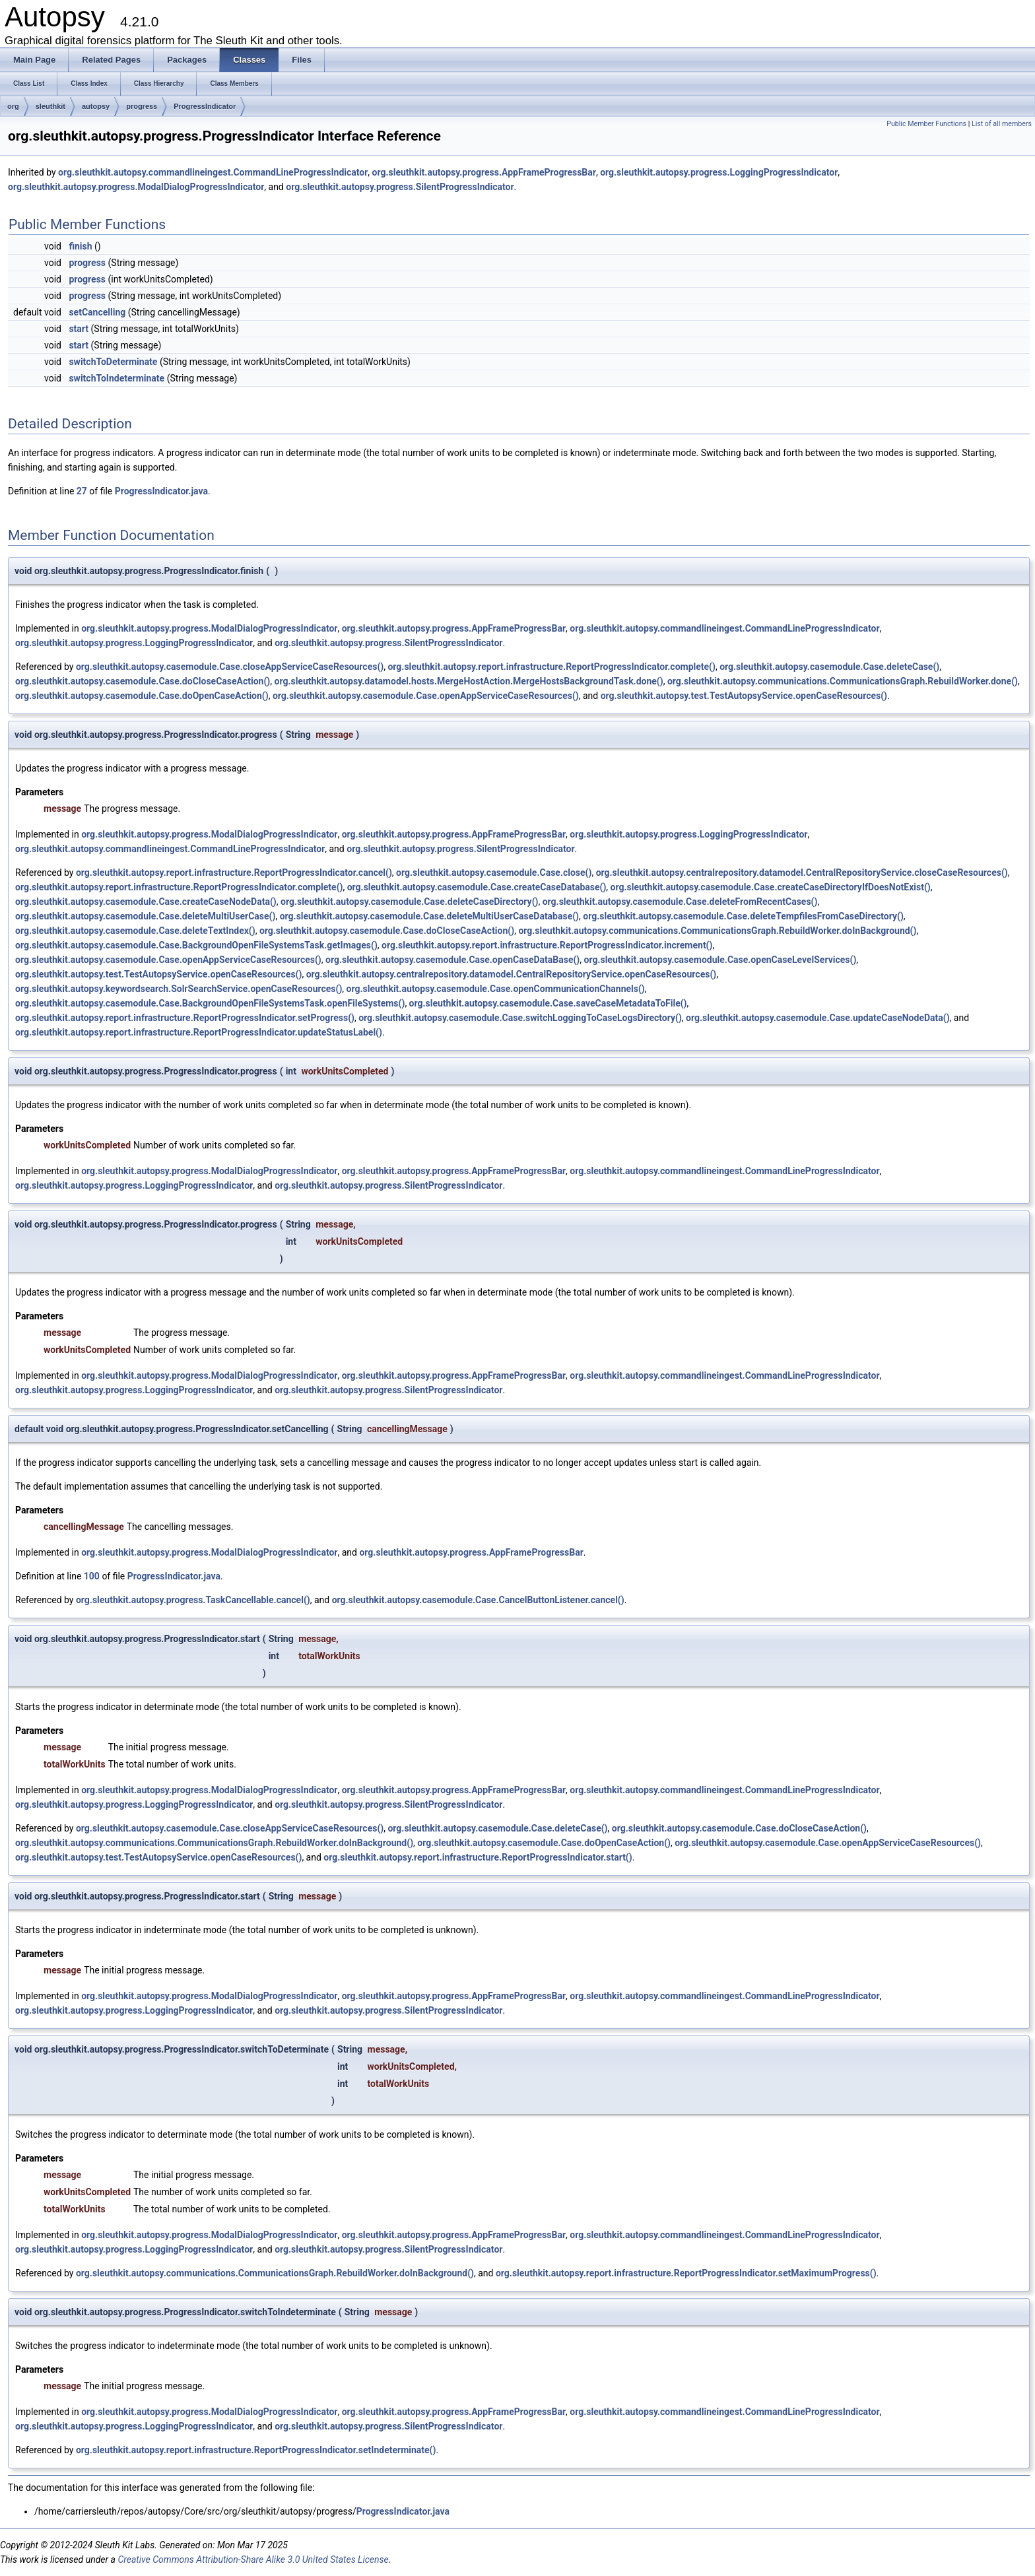 Image resolution: width=1035 pixels, height=2576 pixels. Describe the element at coordinates (252, 2559) in the screenshot. I see `Creative Commons Attribution-Share Alike 3.0 United States License` at that location.